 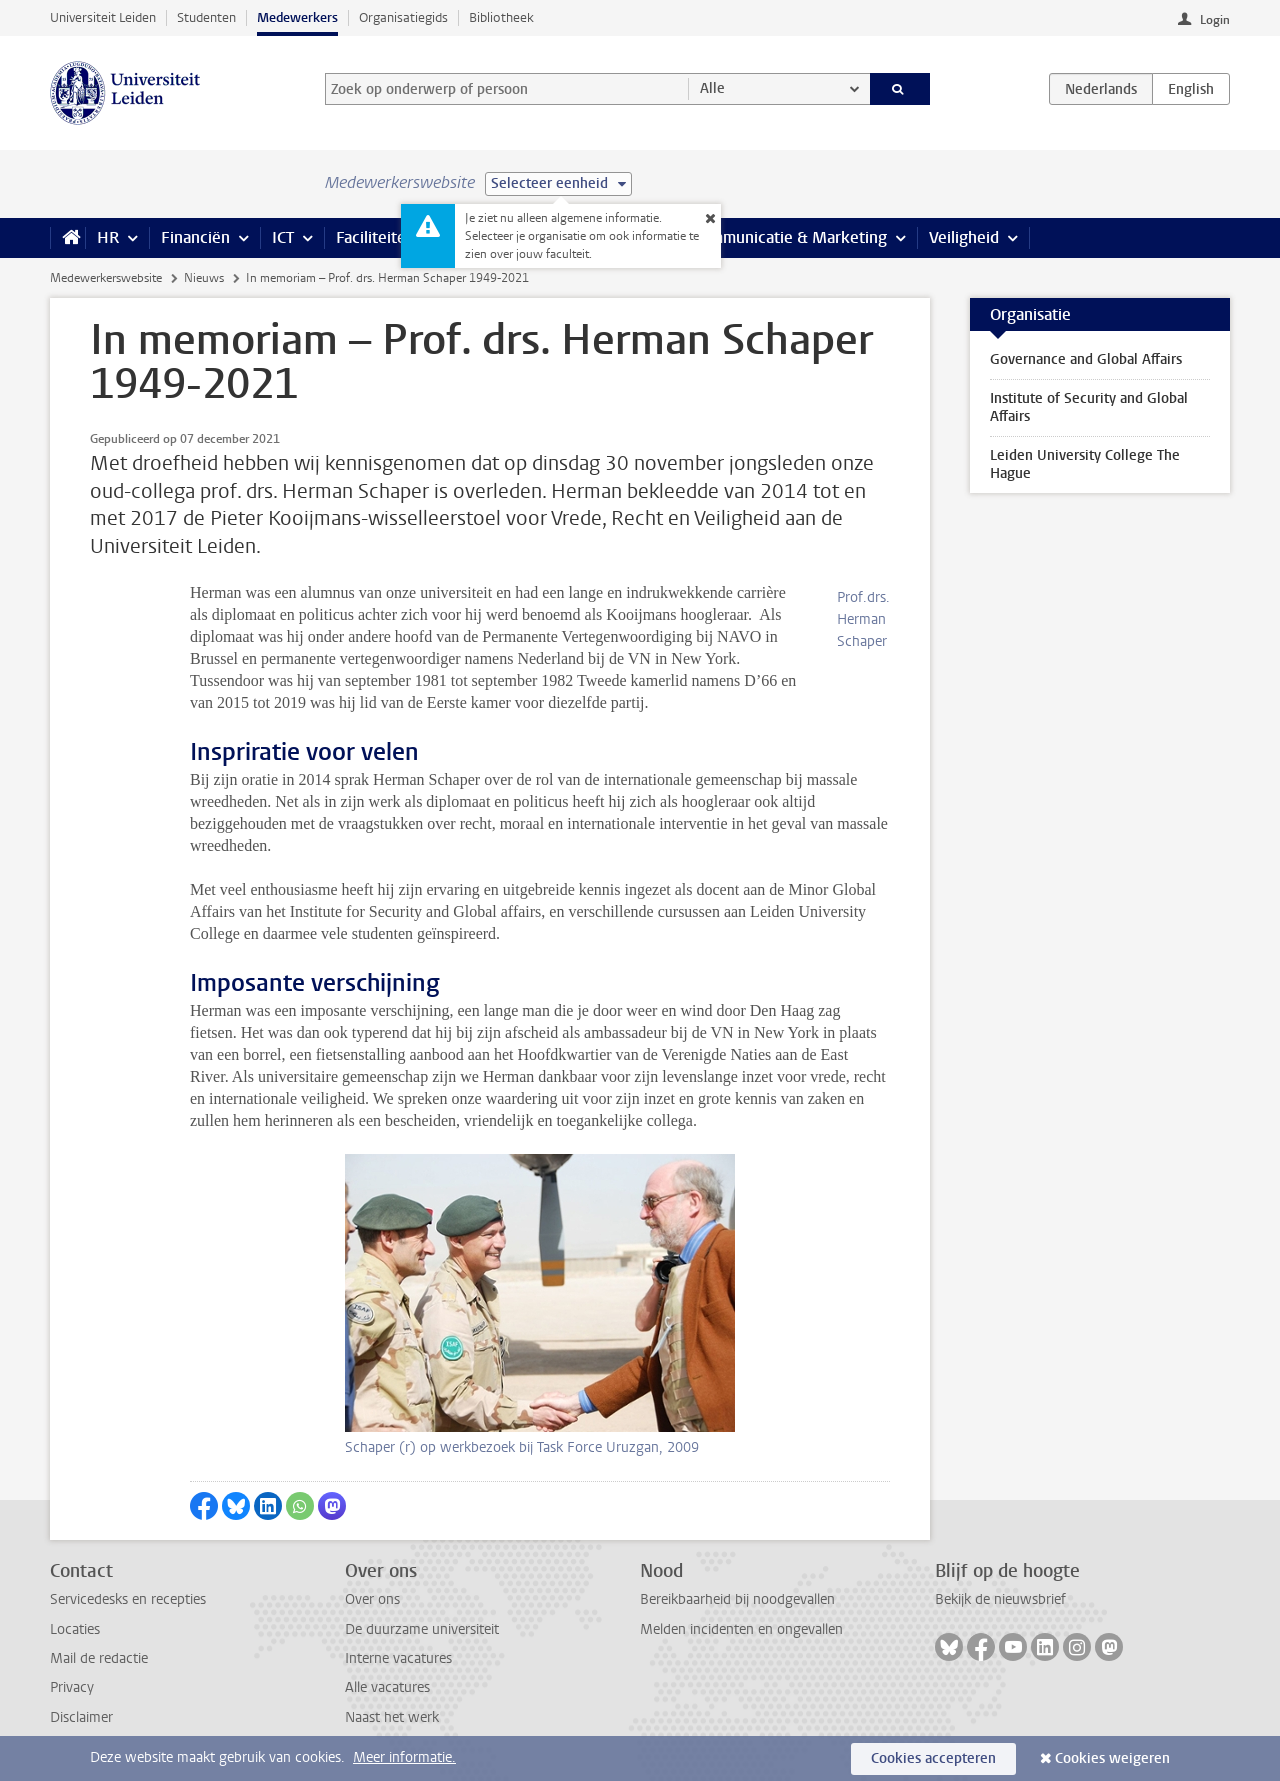 What do you see at coordinates (1089, 407) in the screenshot?
I see `Institute of Security and Global Affairs` at bounding box center [1089, 407].